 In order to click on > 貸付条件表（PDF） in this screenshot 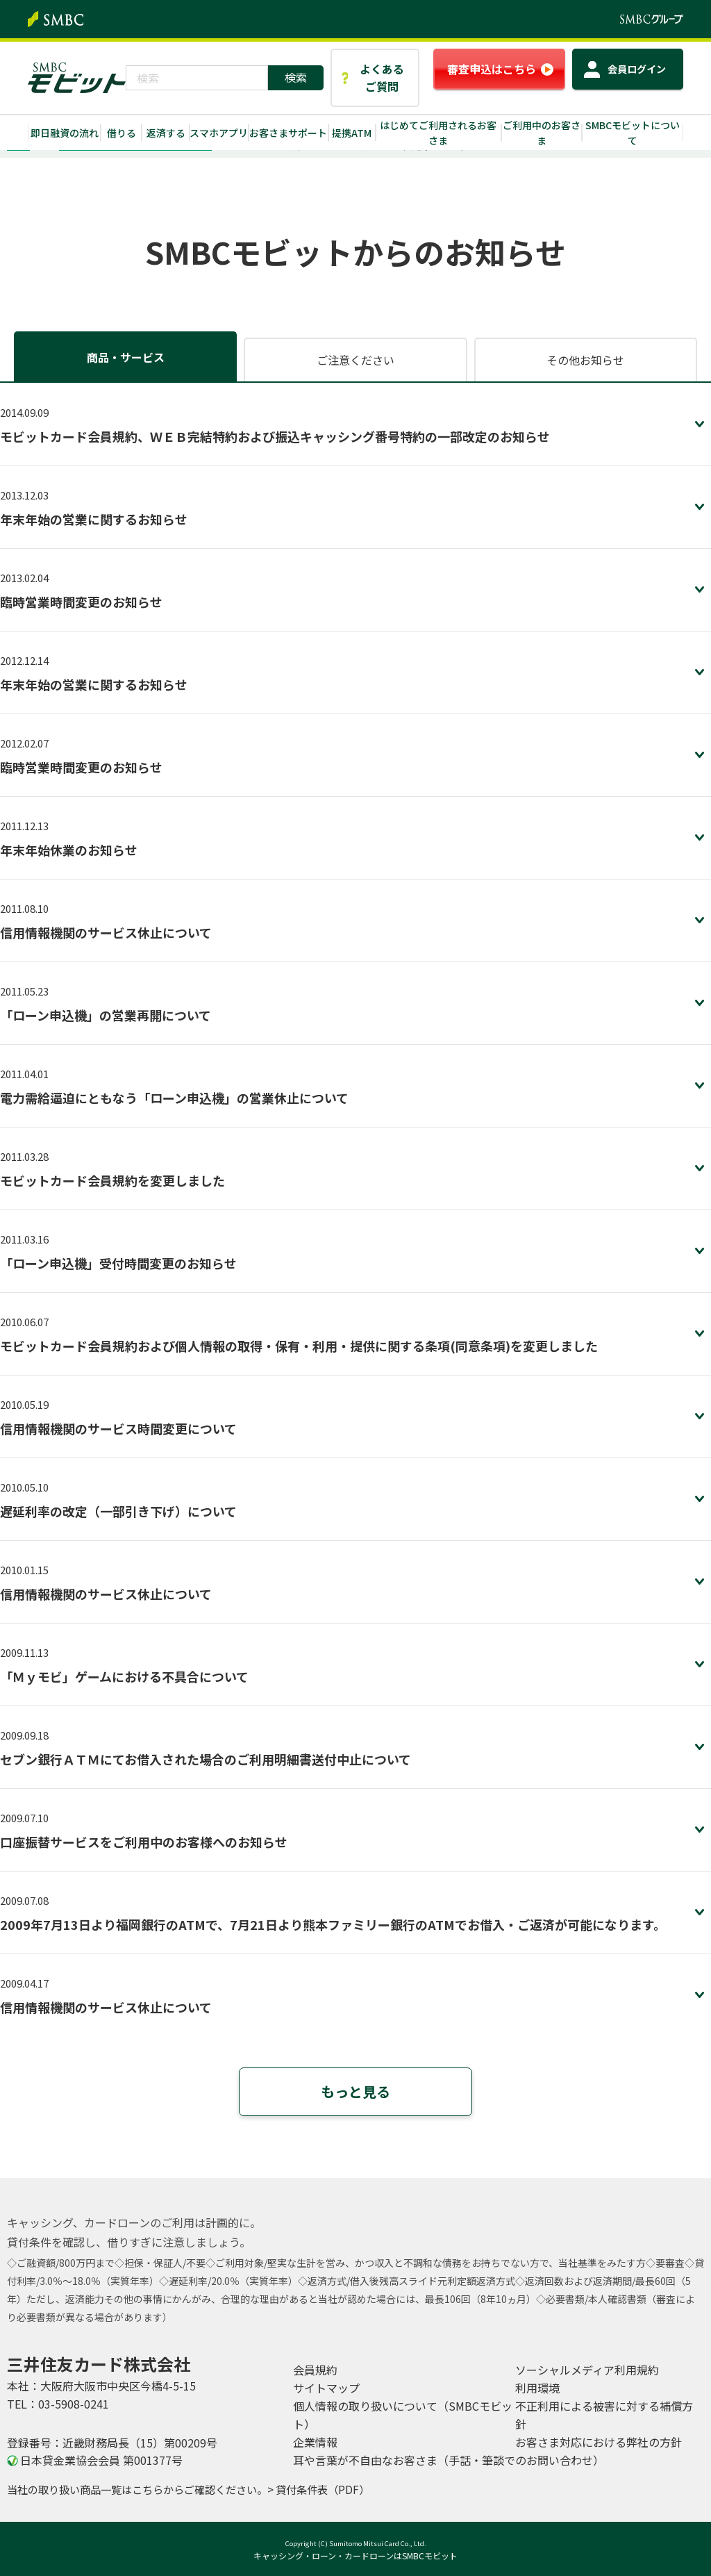, I will do `click(318, 2489)`.